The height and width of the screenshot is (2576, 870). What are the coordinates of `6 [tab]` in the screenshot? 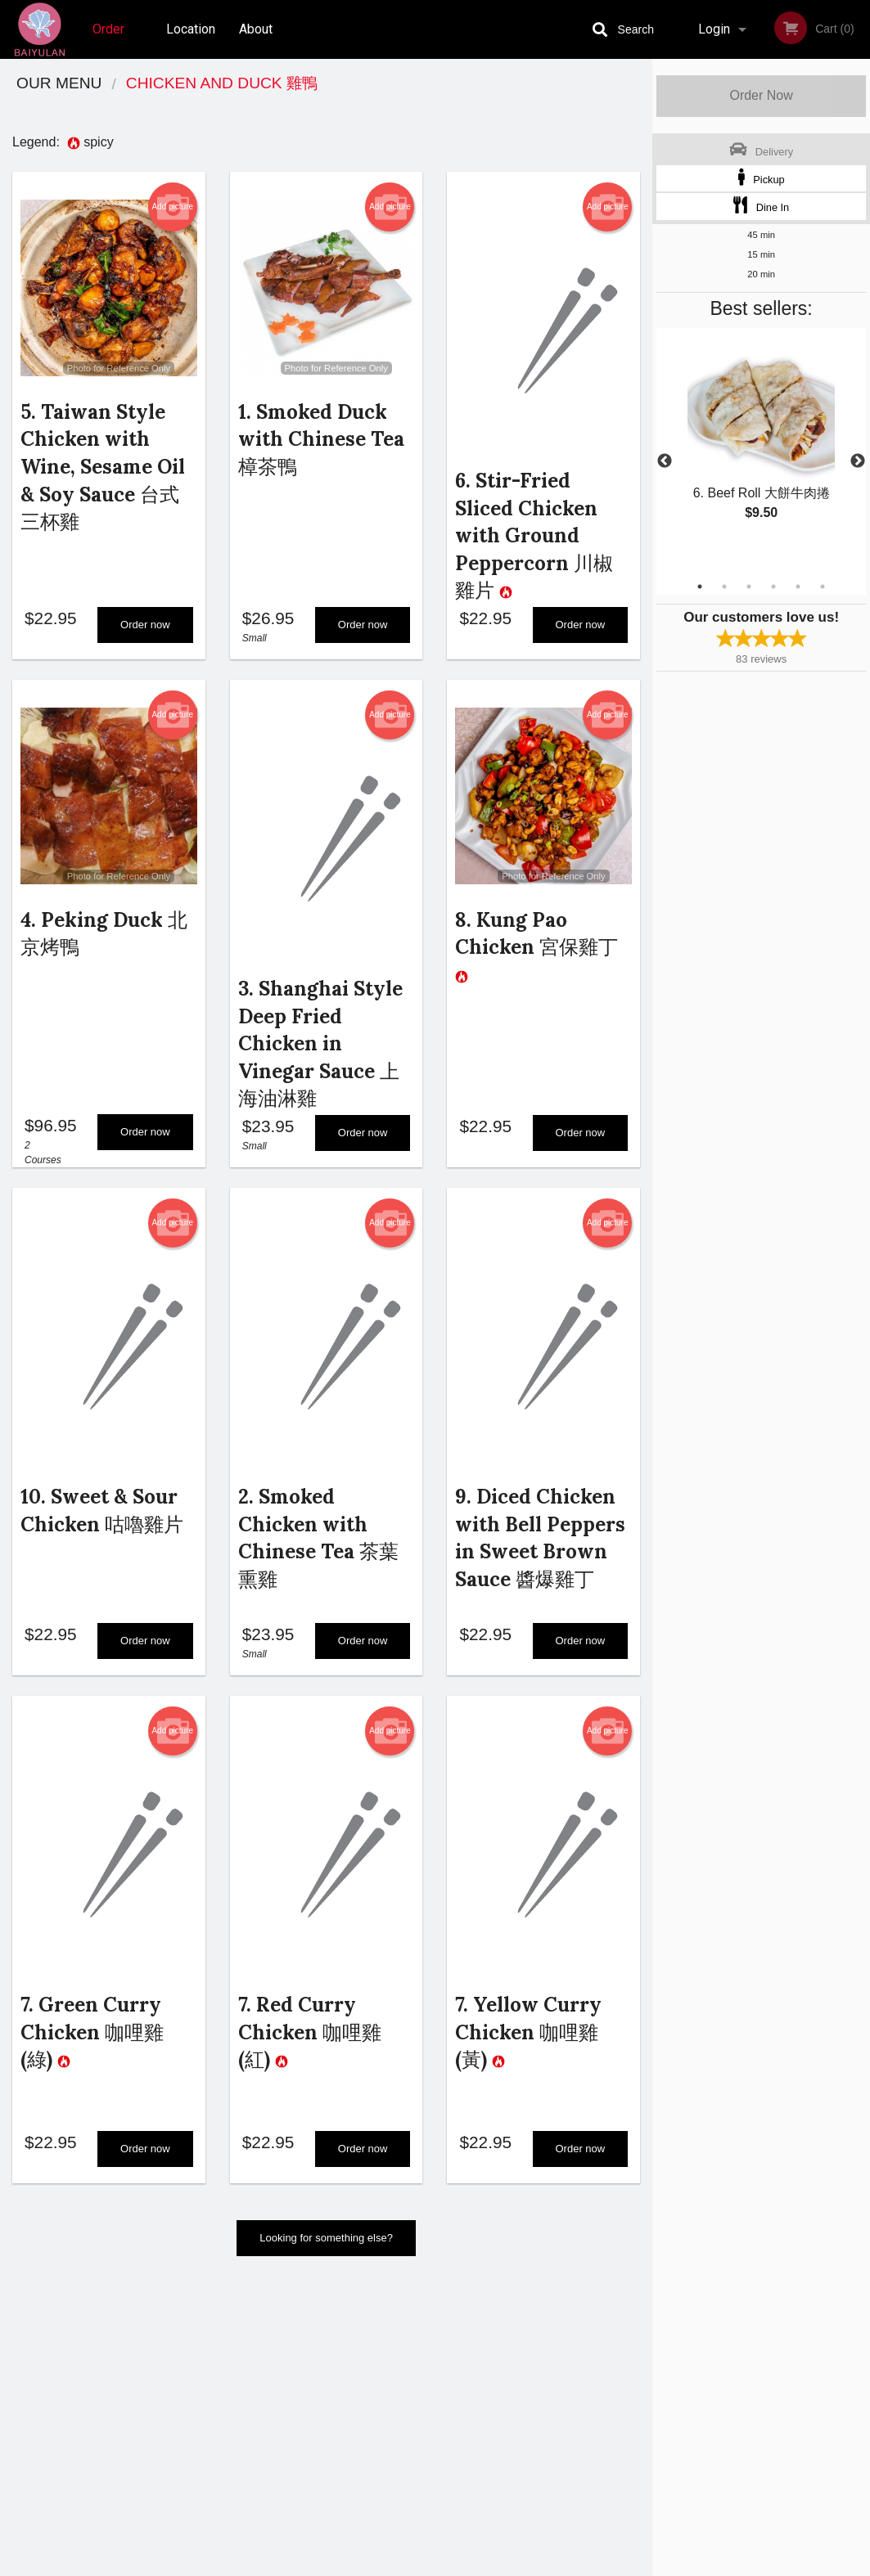 It's located at (822, 586).